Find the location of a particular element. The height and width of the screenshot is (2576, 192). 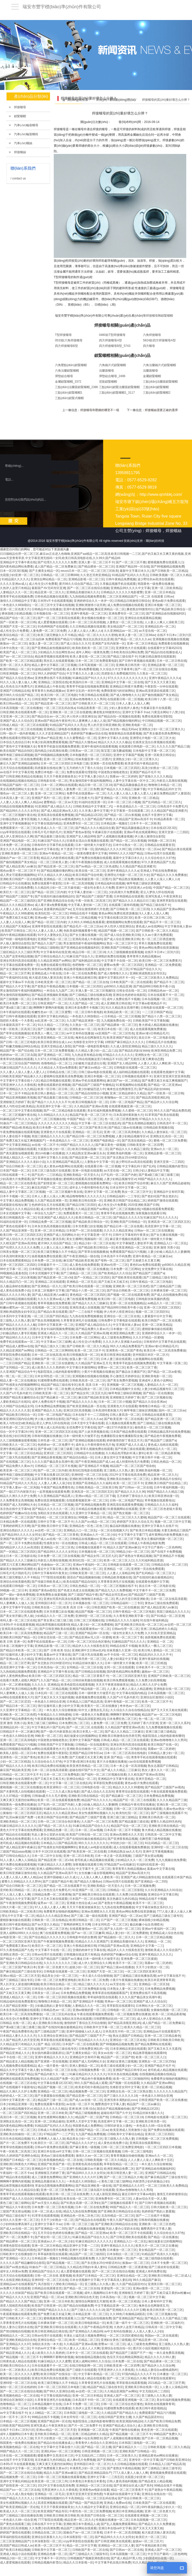

91麻豆国产91久久久久久 is located at coordinates (160, 1217).